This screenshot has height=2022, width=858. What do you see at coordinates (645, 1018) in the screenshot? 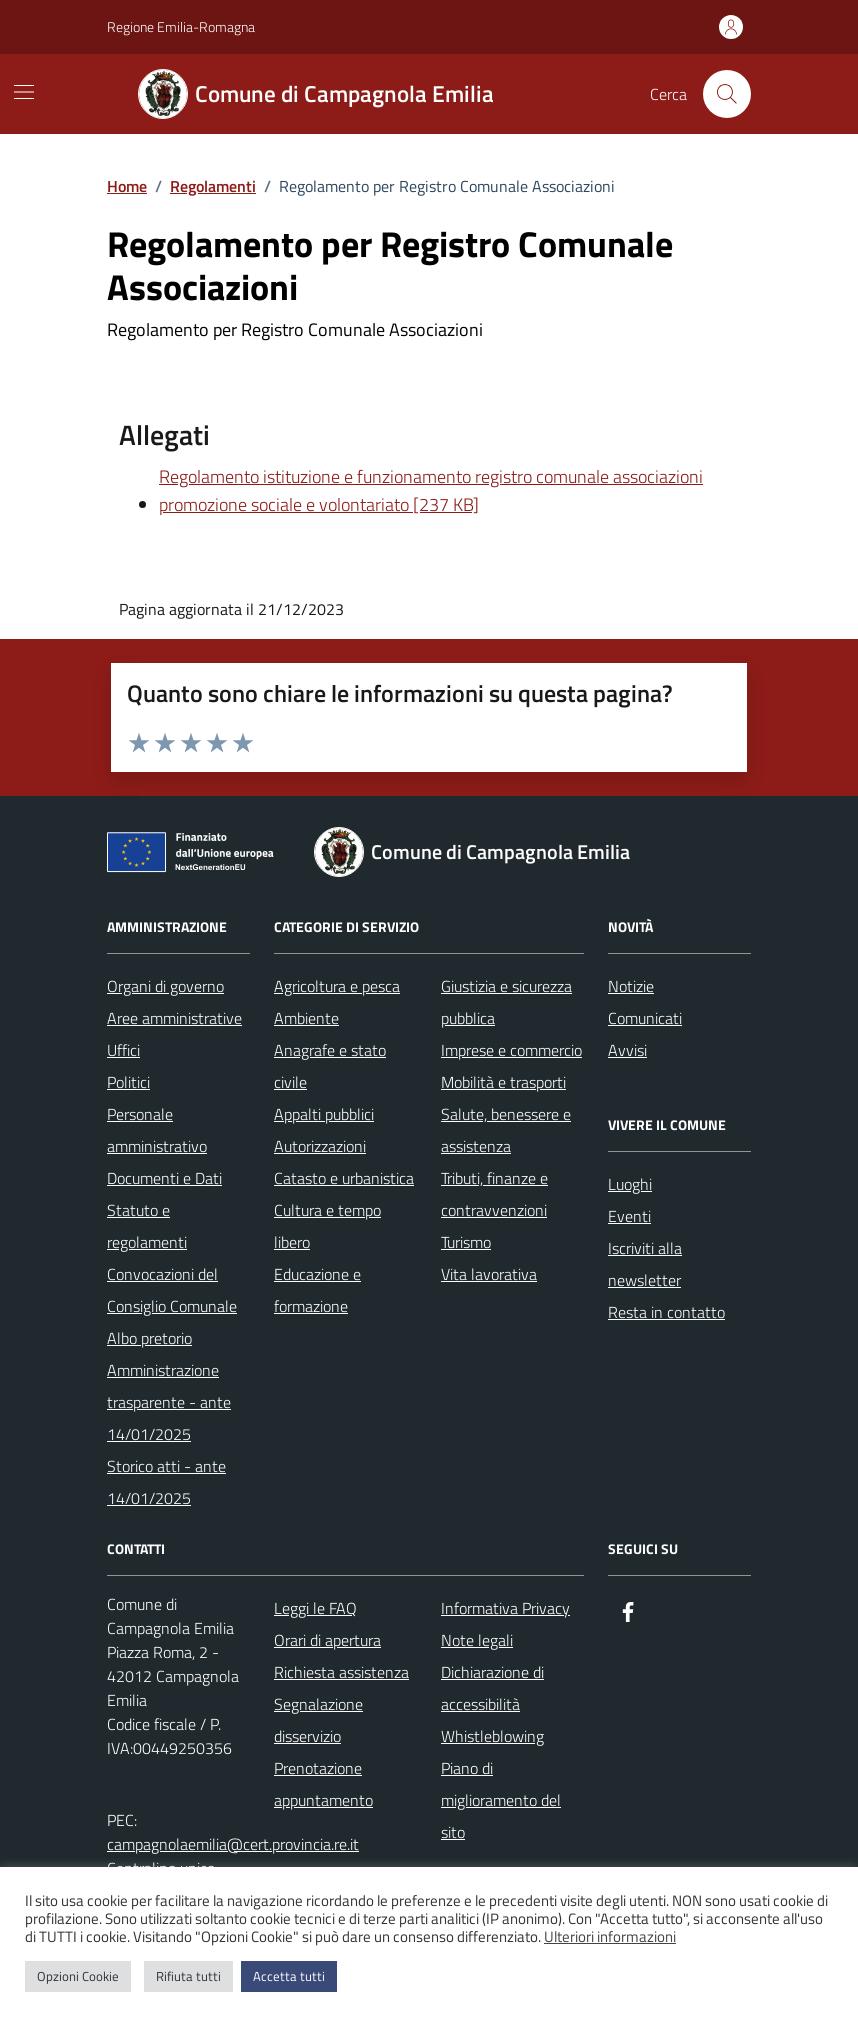
I see `Comunicati` at bounding box center [645, 1018].